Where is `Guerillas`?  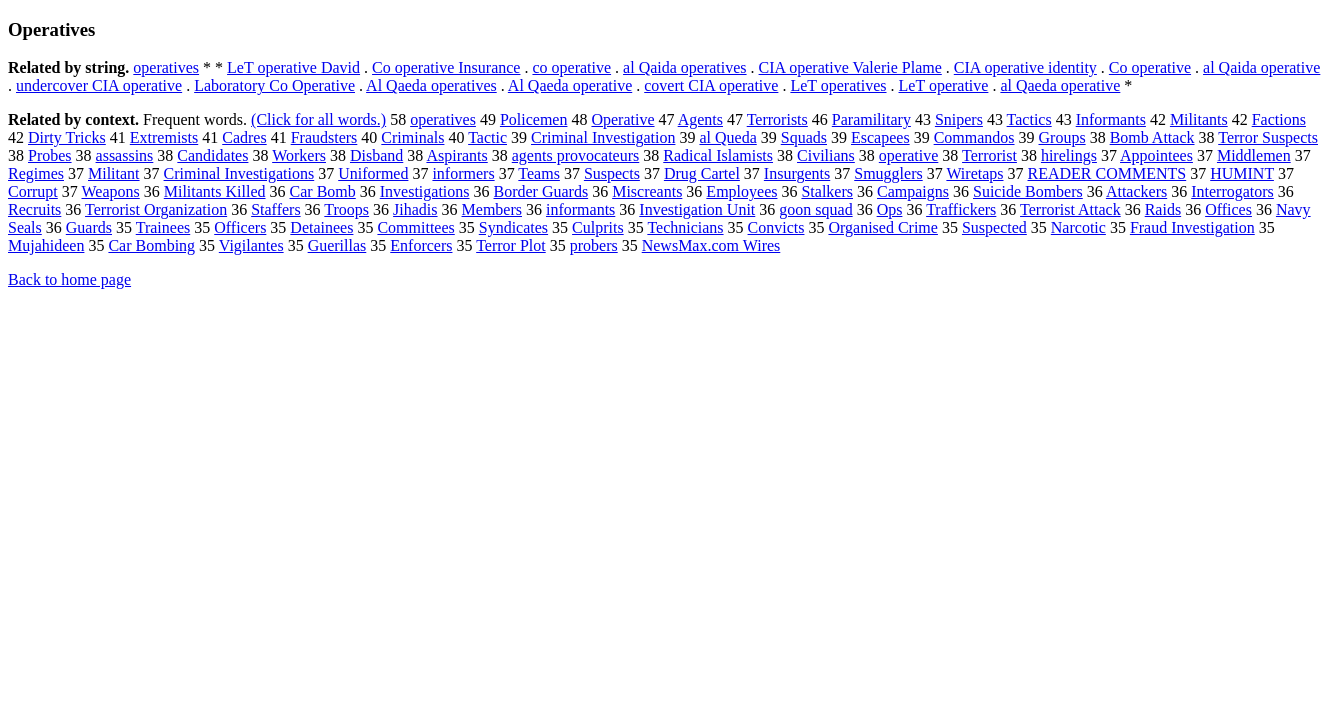 Guerillas is located at coordinates (337, 245).